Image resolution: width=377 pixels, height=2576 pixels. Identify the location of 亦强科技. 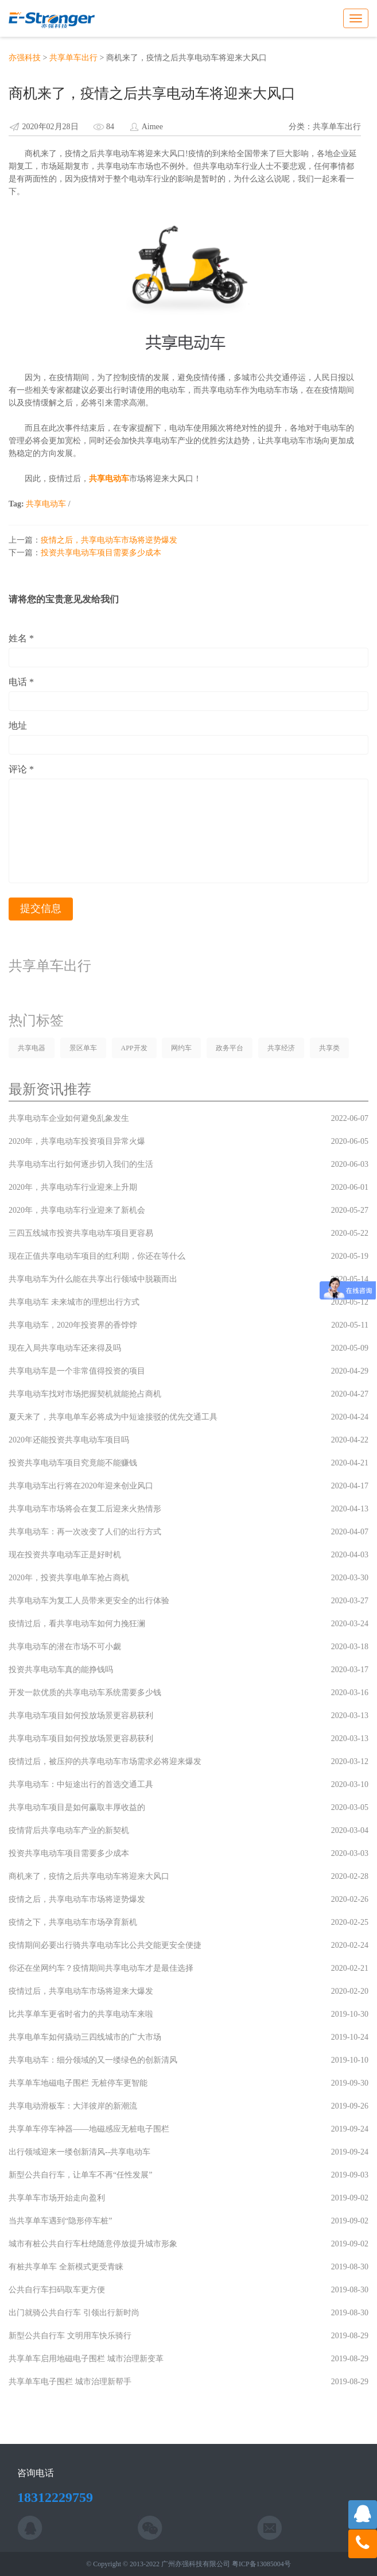
(25, 57).